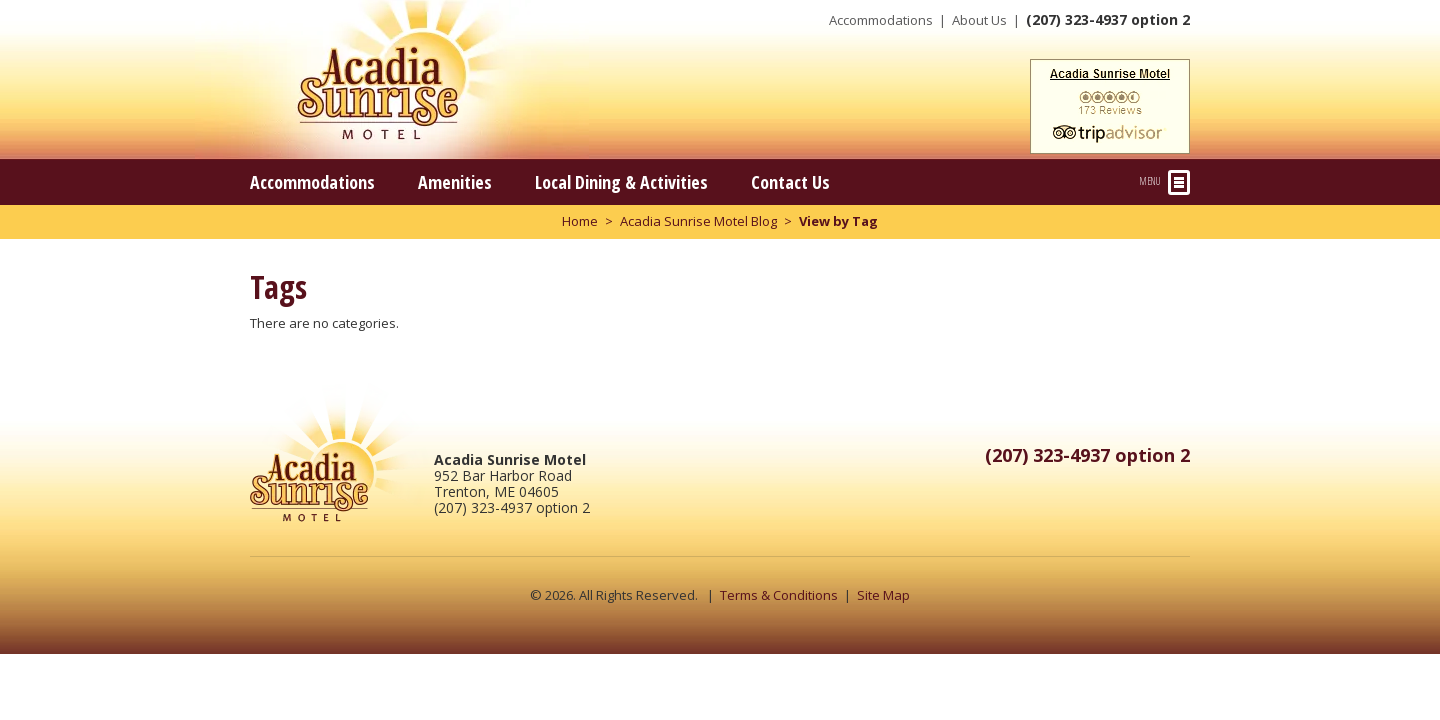 Image resolution: width=1440 pixels, height=720 pixels. Describe the element at coordinates (1108, 19) in the screenshot. I see `(207) 323-4937 option 2` at that location.